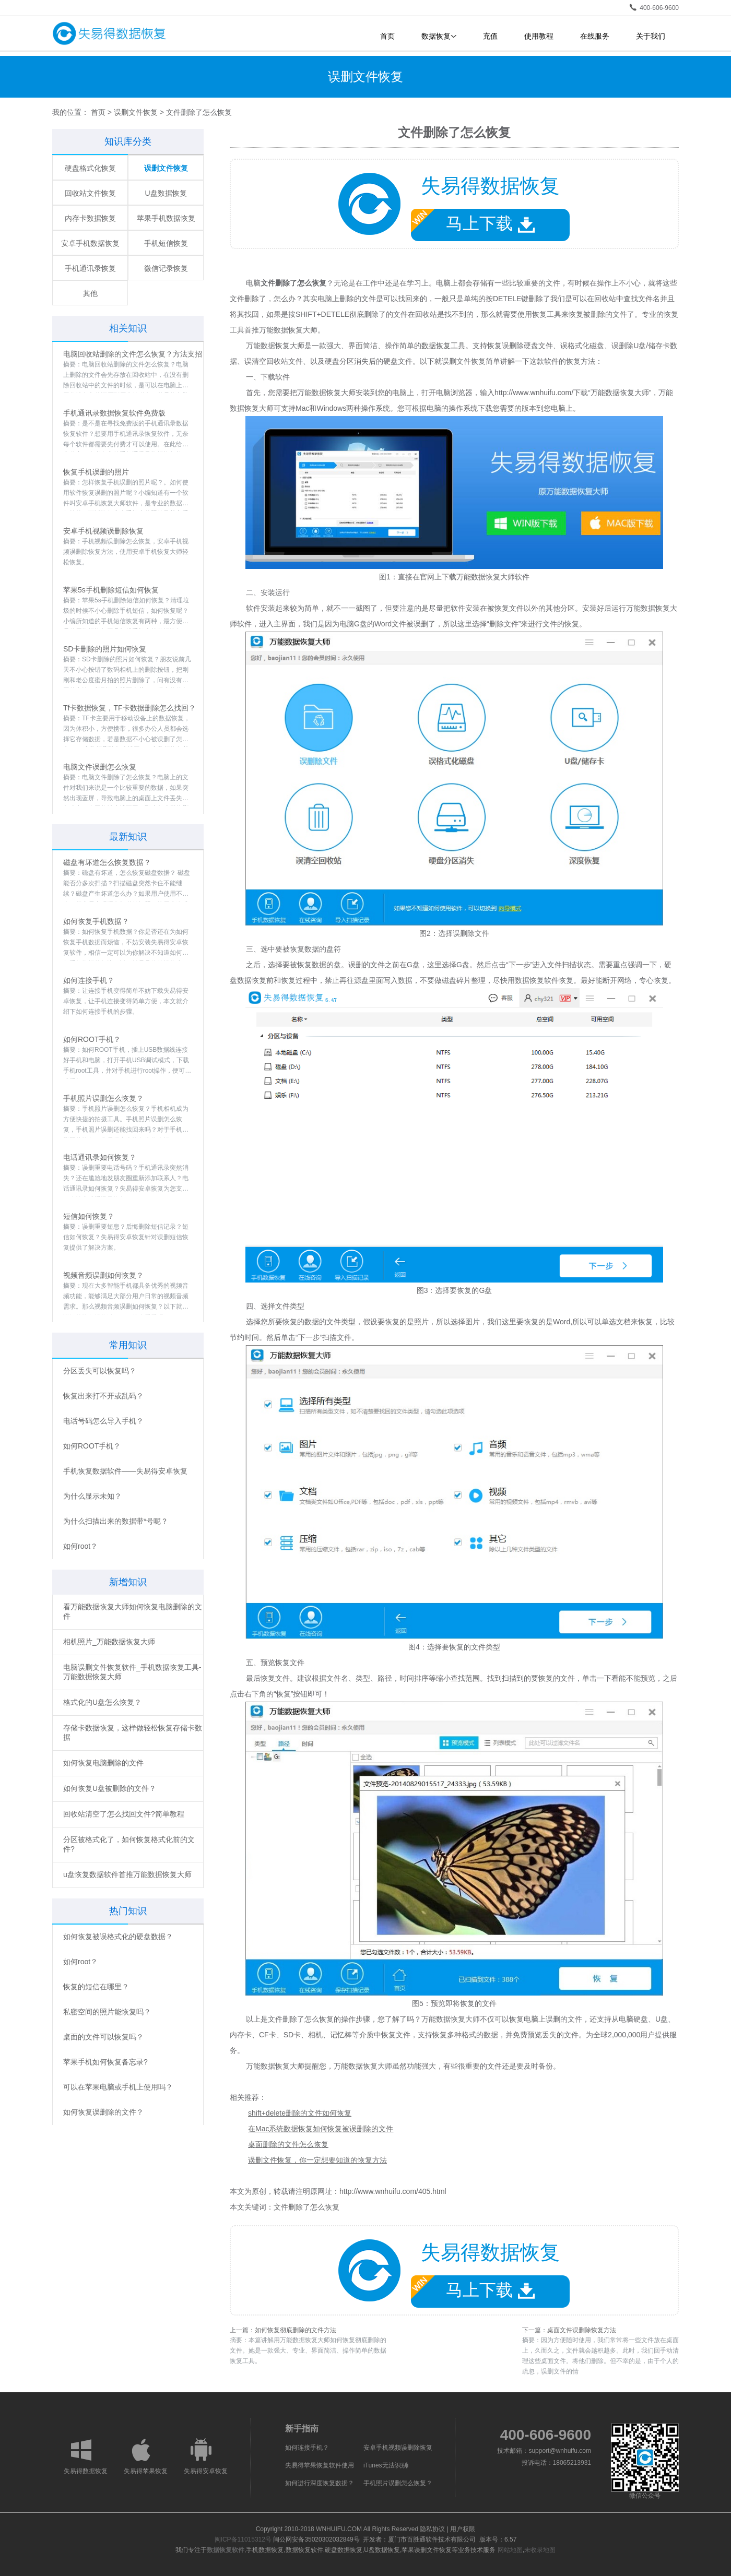 The width and height of the screenshot is (731, 2576). I want to click on 私密空间的照片能恢复吗？, so click(107, 2012).